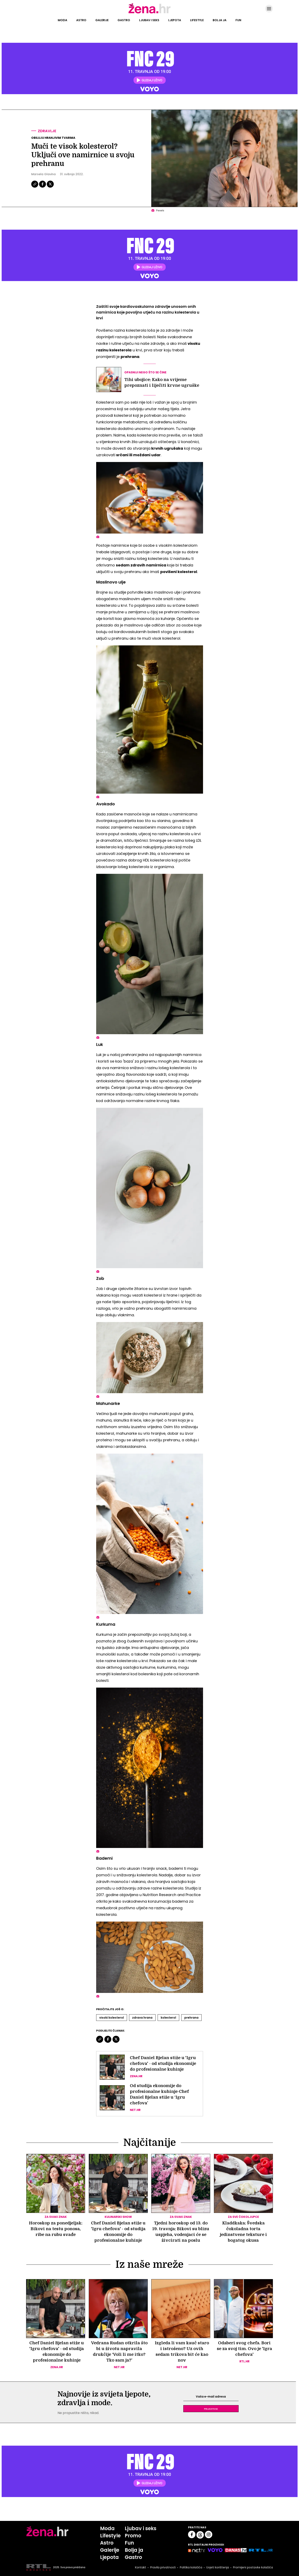 This screenshot has width=299, height=2576. Describe the element at coordinates (191, 2018) in the screenshot. I see `Prehrana` at that location.